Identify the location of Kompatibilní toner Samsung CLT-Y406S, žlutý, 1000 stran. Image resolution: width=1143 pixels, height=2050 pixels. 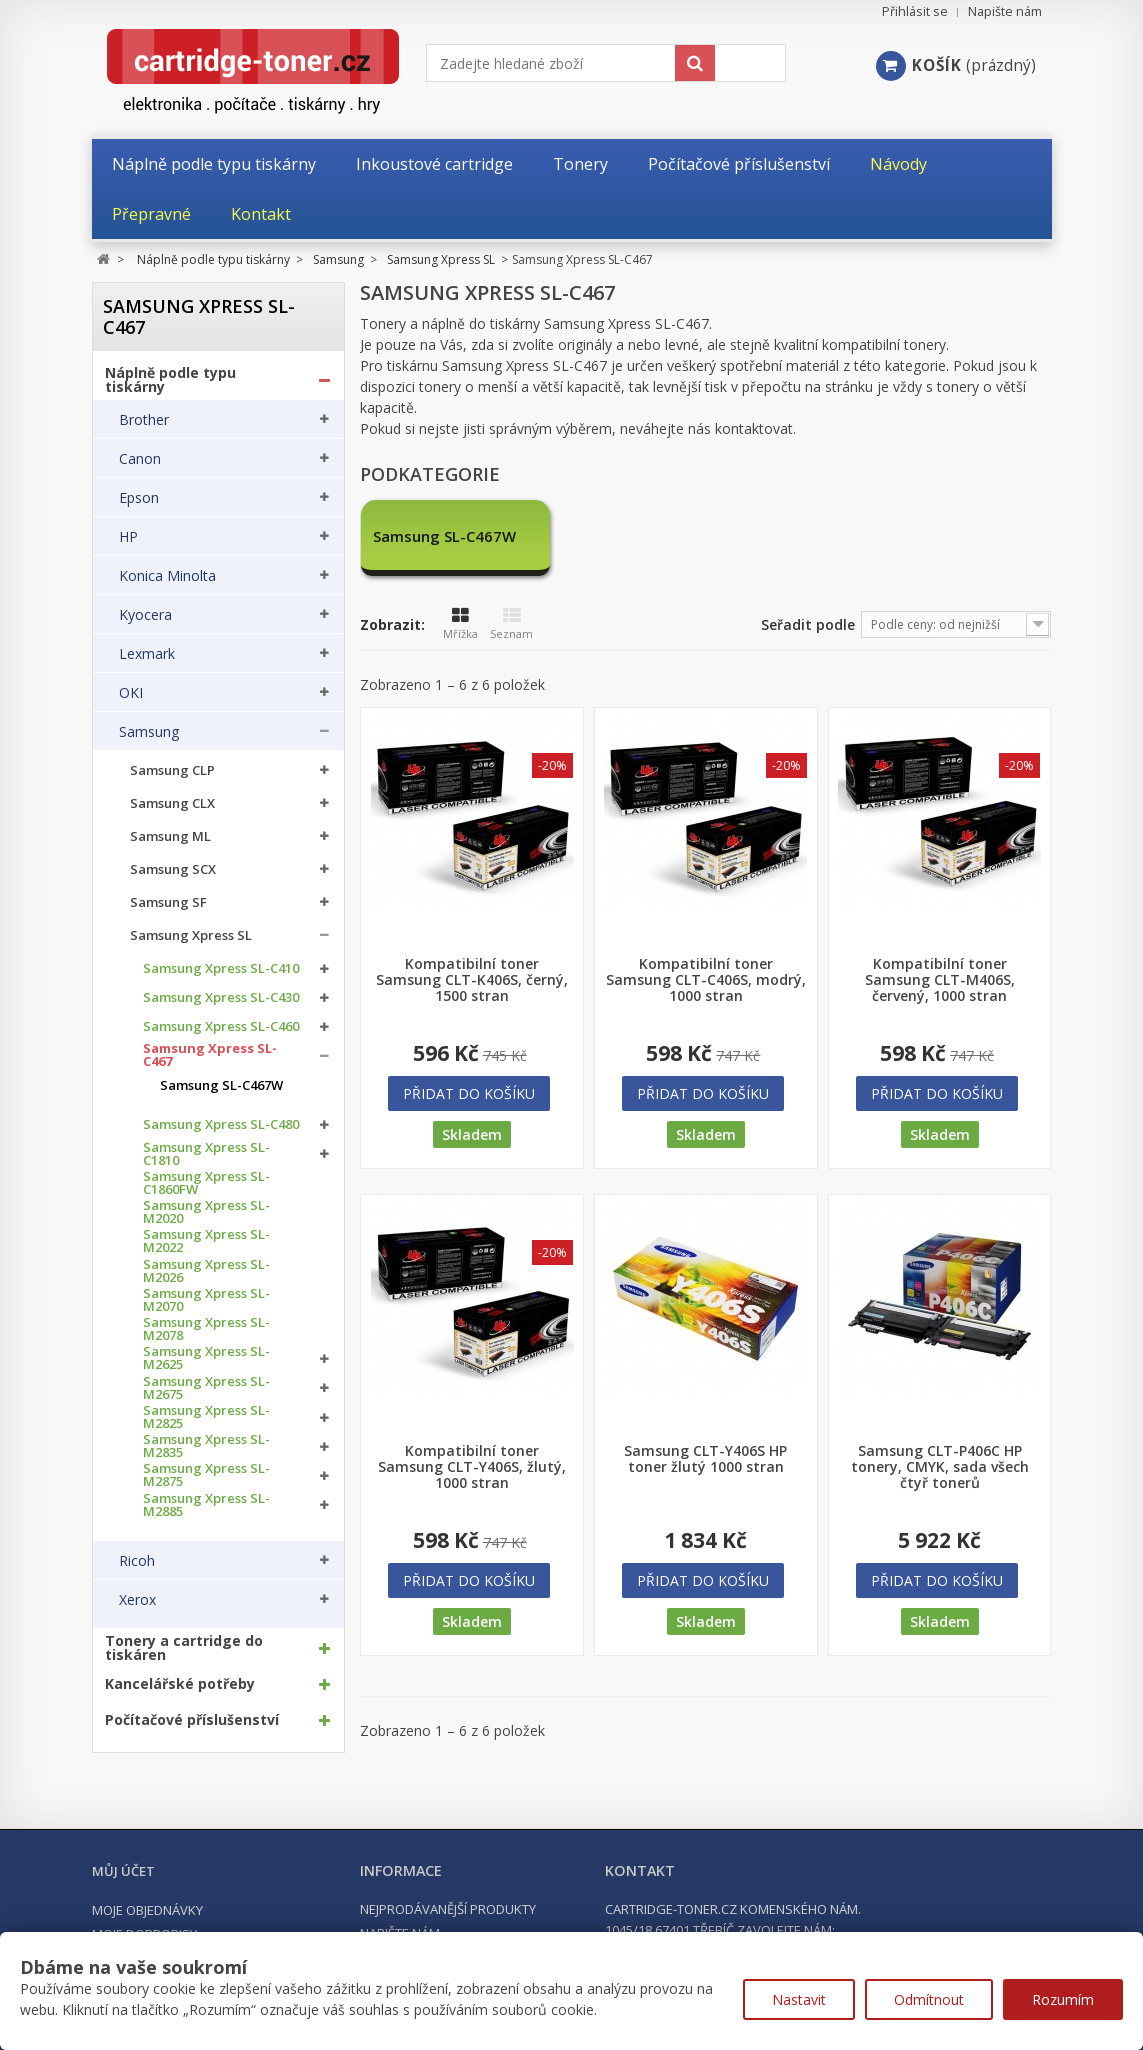
(472, 1467).